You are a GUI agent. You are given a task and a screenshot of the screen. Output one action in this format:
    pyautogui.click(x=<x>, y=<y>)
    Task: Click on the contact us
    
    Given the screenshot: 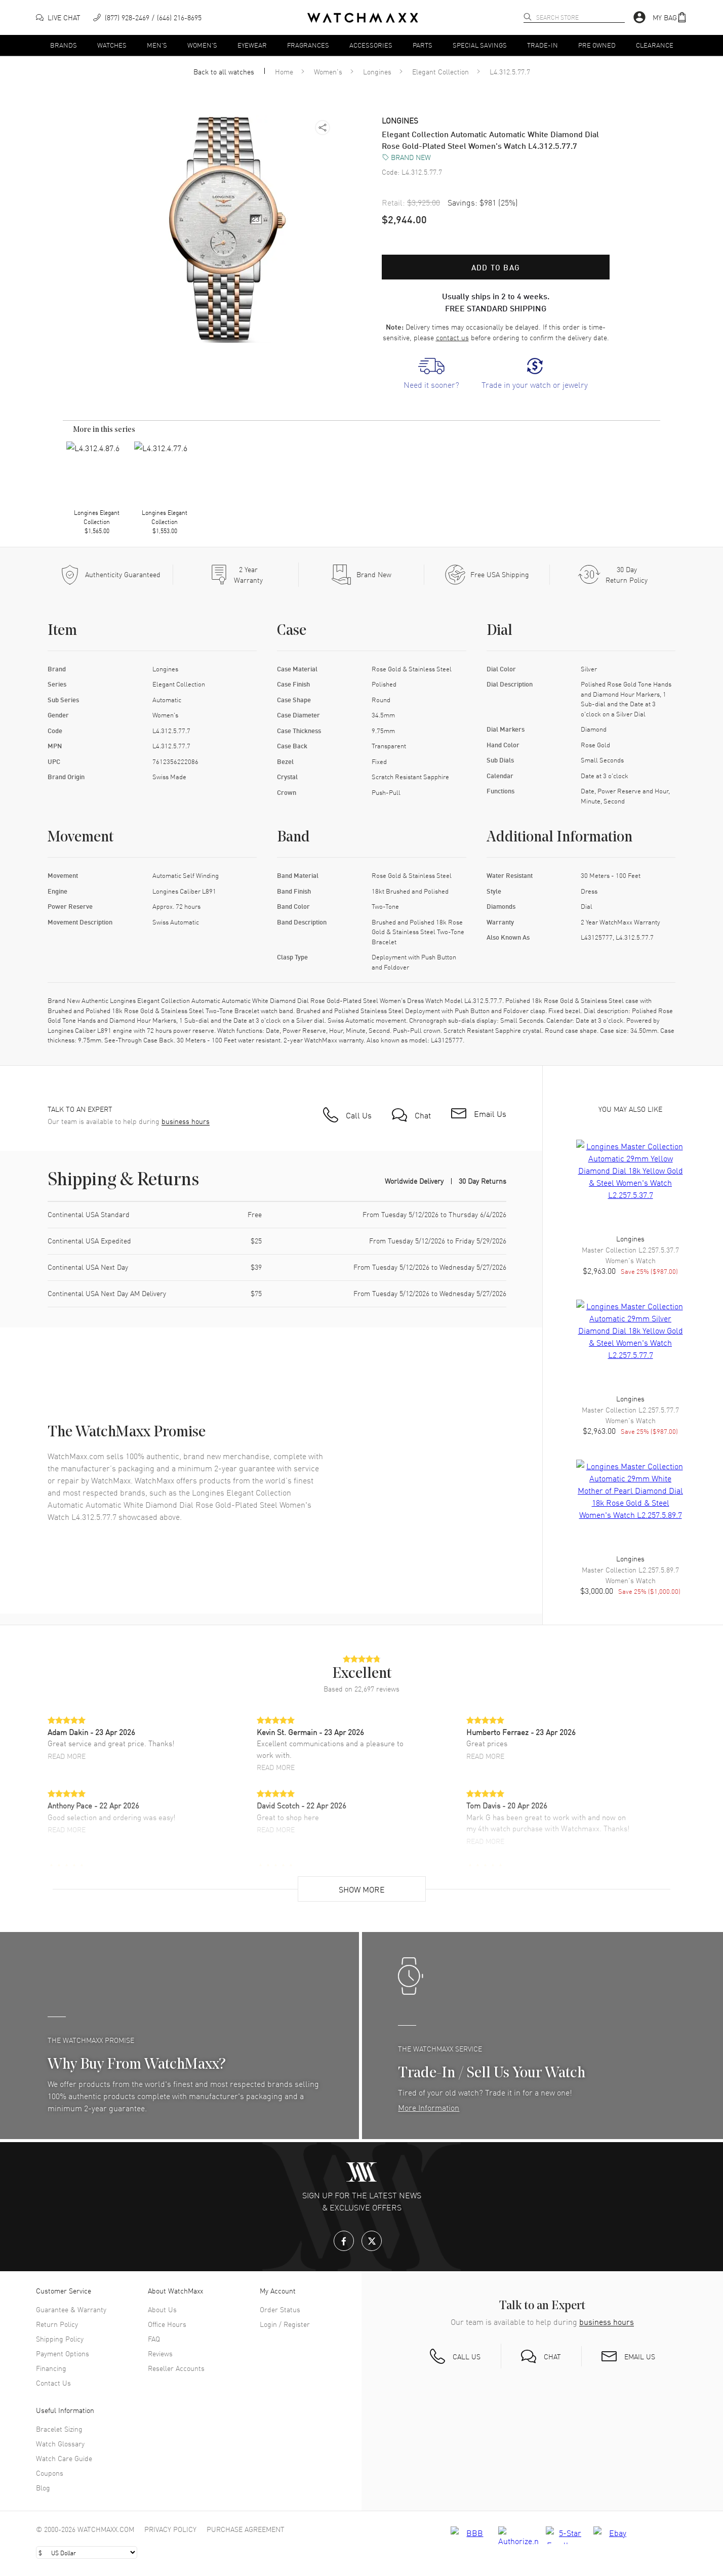 What is the action you would take?
    pyautogui.click(x=452, y=337)
    